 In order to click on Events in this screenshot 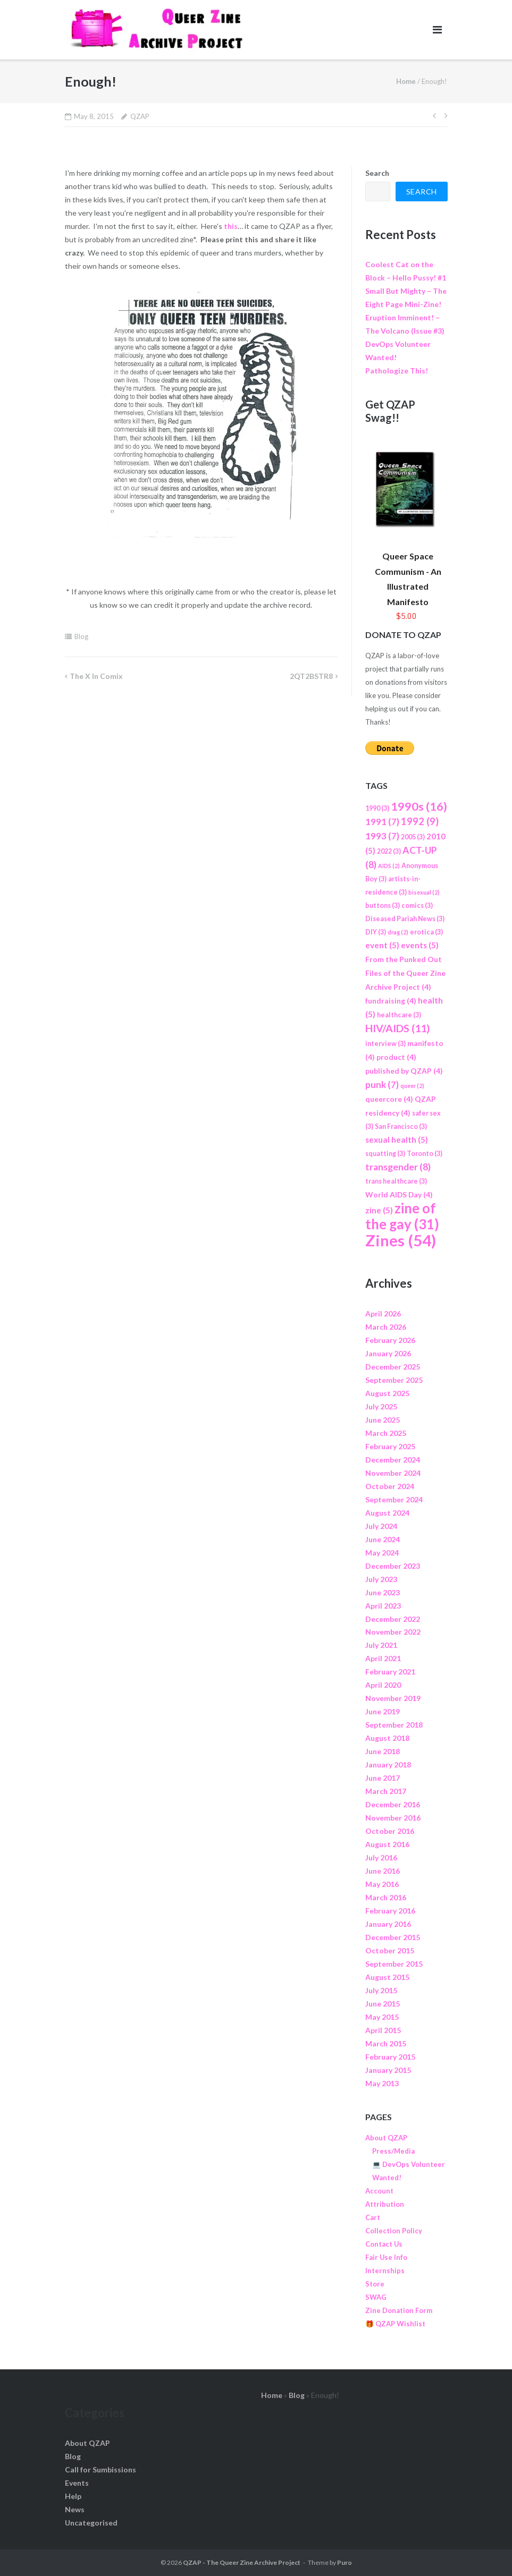, I will do `click(77, 2482)`.